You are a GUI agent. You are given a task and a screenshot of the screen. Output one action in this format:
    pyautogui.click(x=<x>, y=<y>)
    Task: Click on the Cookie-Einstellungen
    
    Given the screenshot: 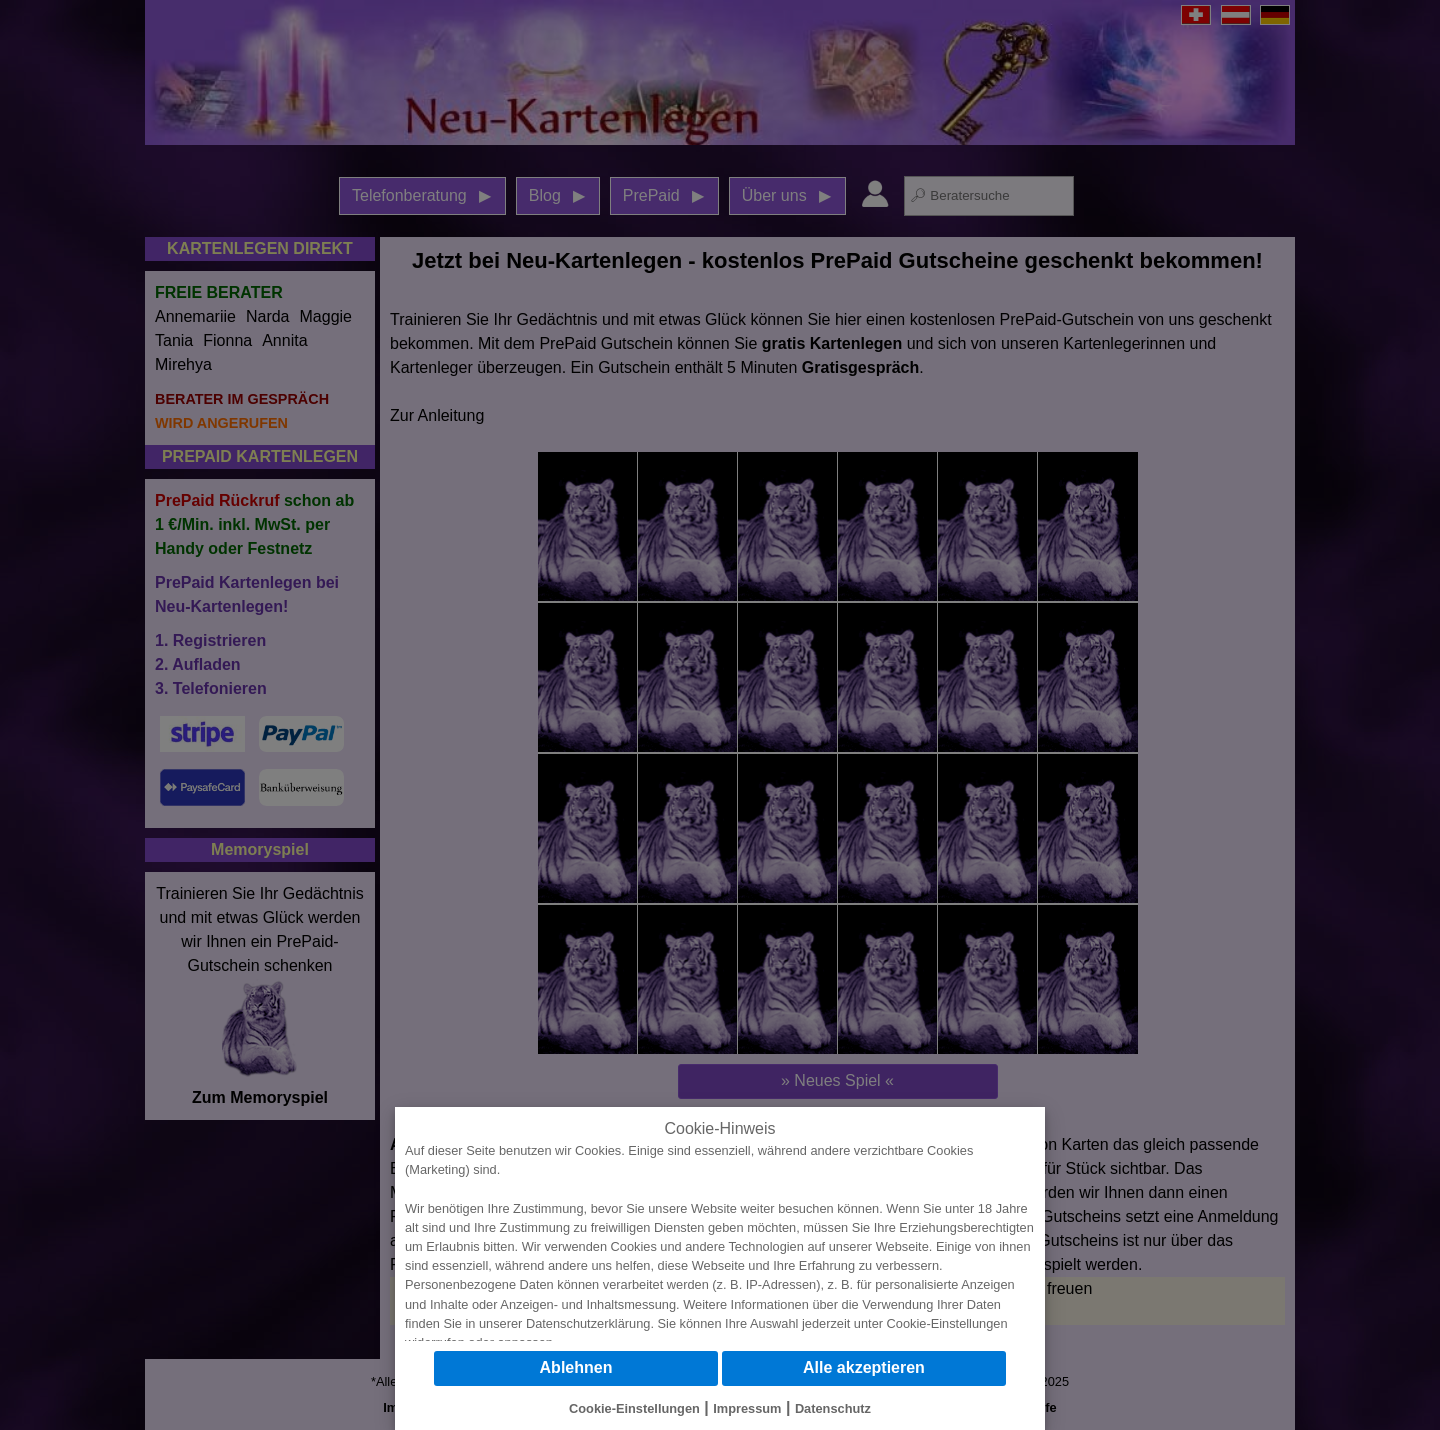 What is the action you would take?
    pyautogui.click(x=947, y=1323)
    